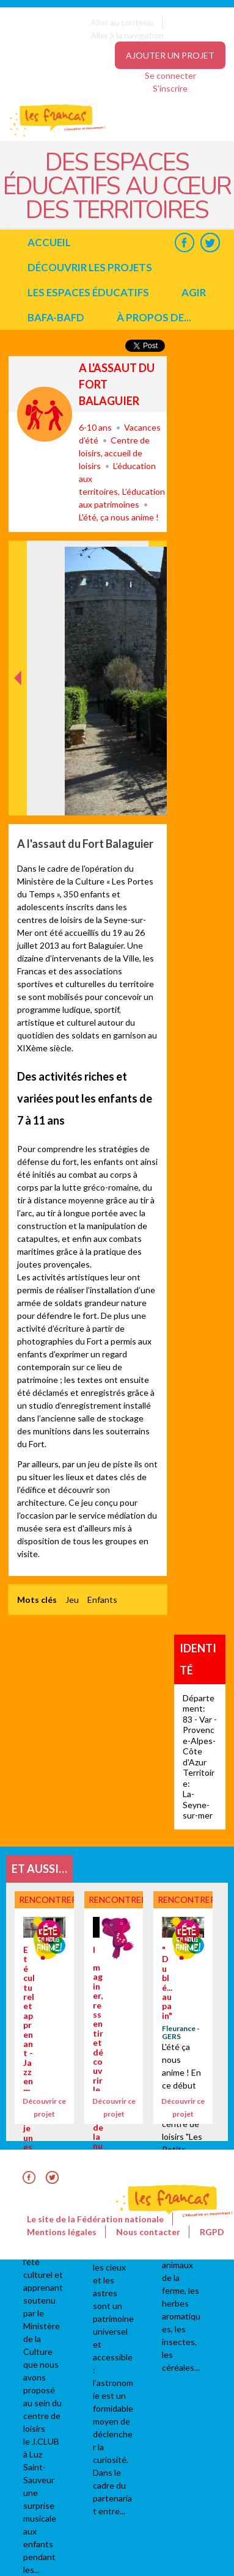 The image size is (234, 2576). What do you see at coordinates (29, 2053) in the screenshot?
I see `Eté culturel et apprenant - Jazz en marche jeunesse` at bounding box center [29, 2053].